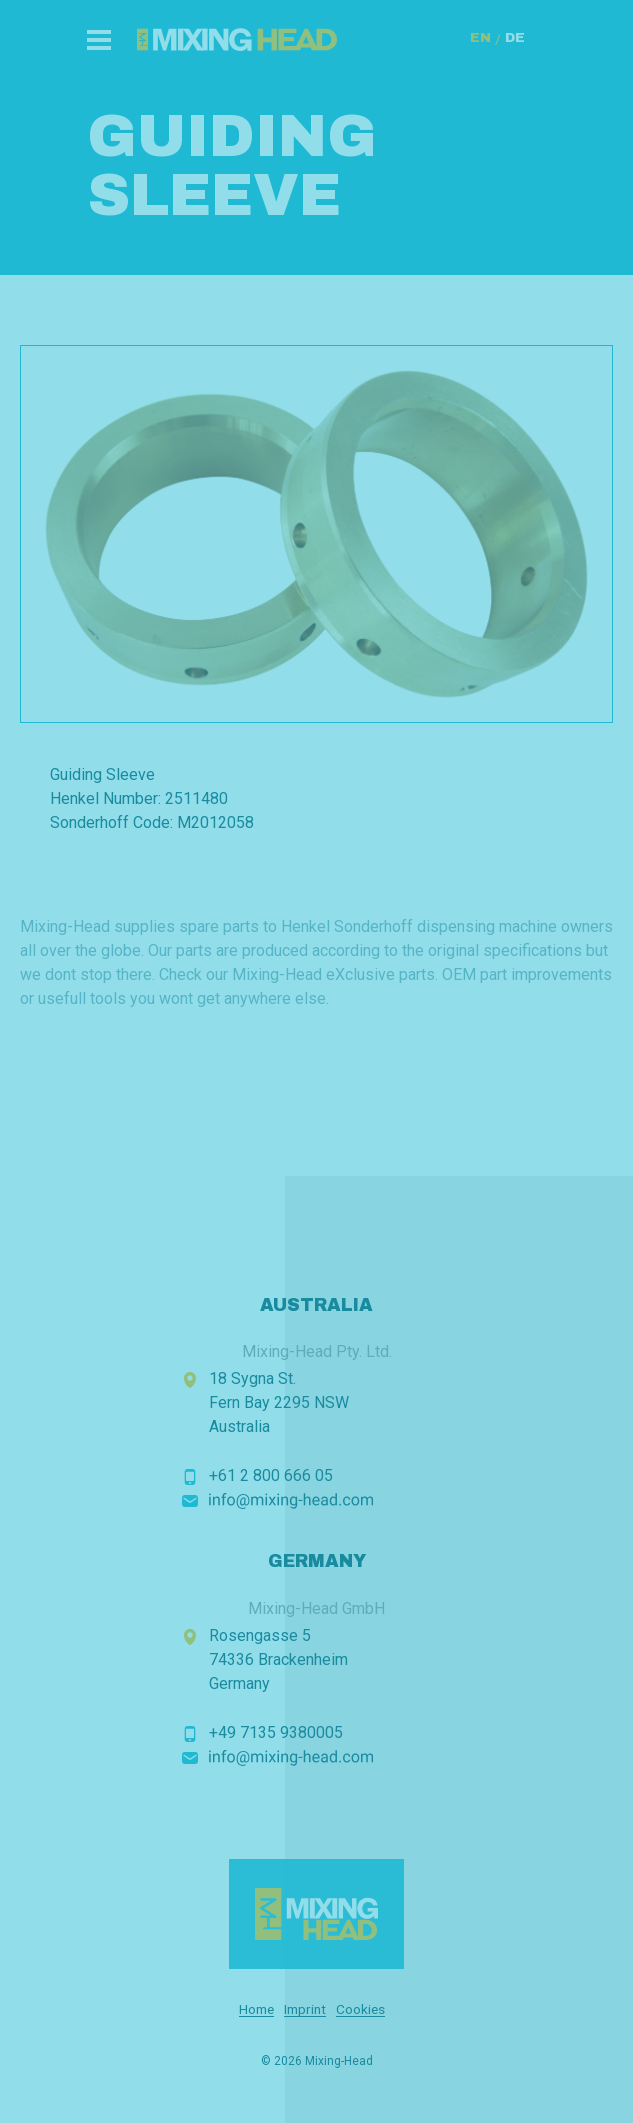 The height and width of the screenshot is (2123, 633). What do you see at coordinates (305, 2009) in the screenshot?
I see `Imprint` at bounding box center [305, 2009].